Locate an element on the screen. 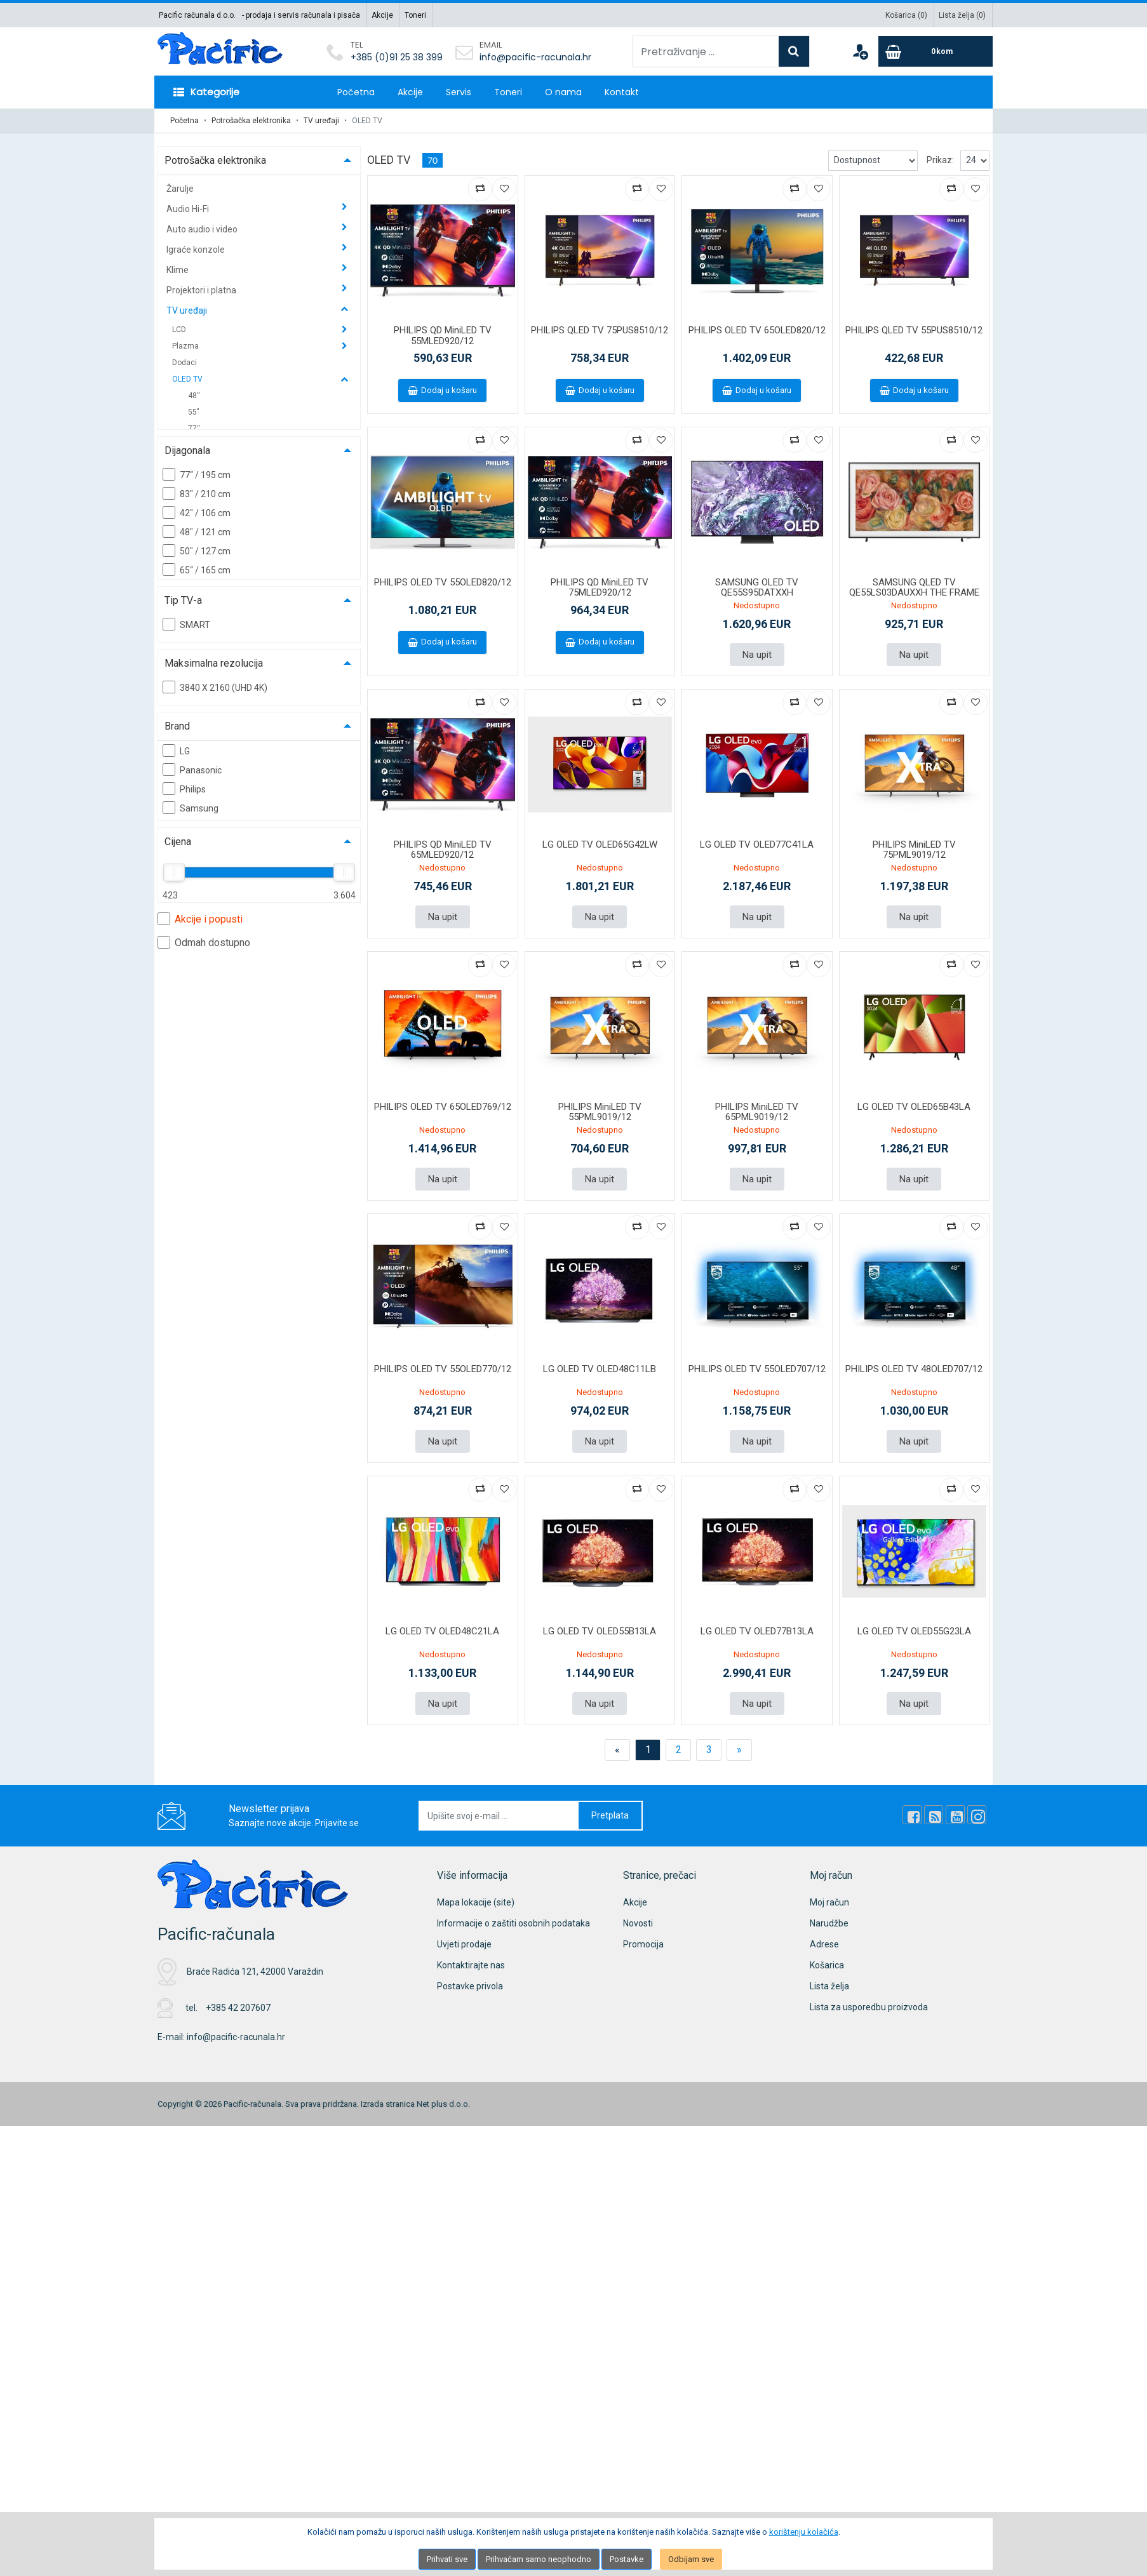 The height and width of the screenshot is (2576, 1147). Adrese is located at coordinates (824, 1944).